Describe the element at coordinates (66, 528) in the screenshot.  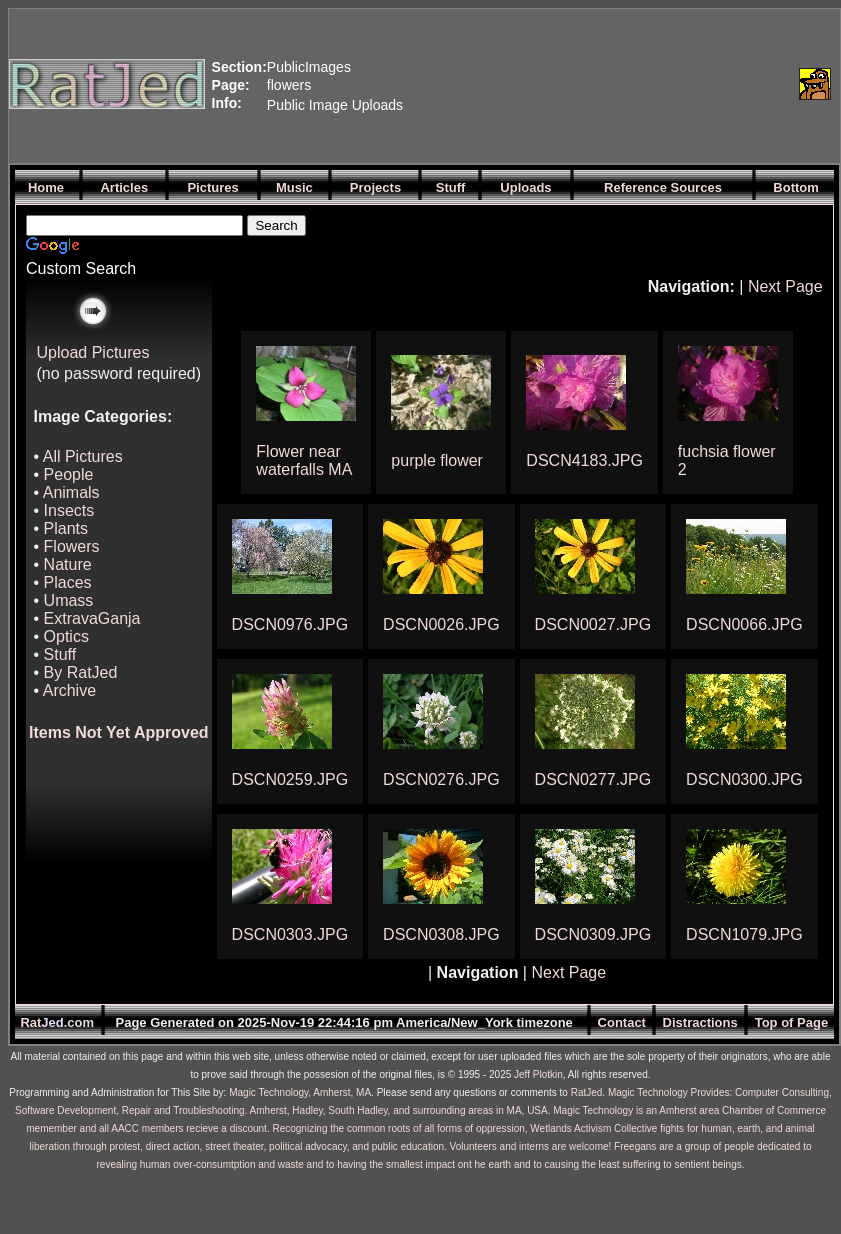
I see `Plants` at that location.